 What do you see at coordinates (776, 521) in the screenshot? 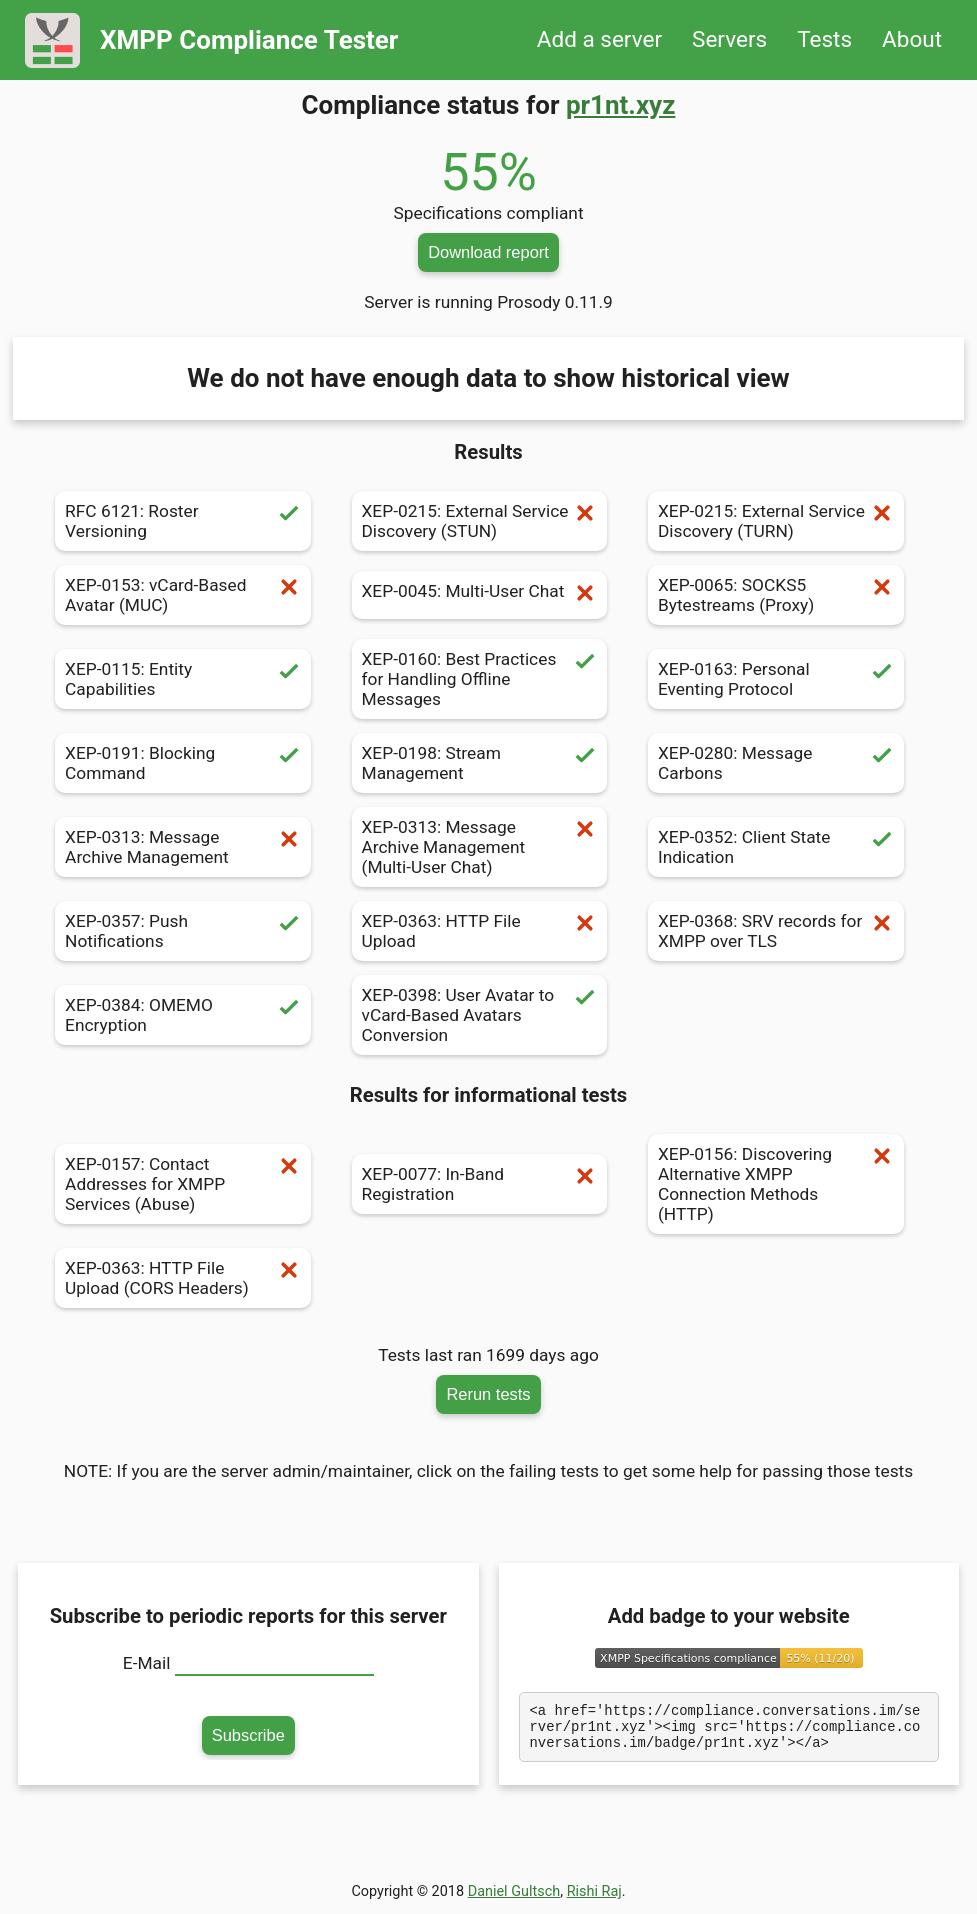
I see `XEP-0215: External Service Discovery (TURN)` at bounding box center [776, 521].